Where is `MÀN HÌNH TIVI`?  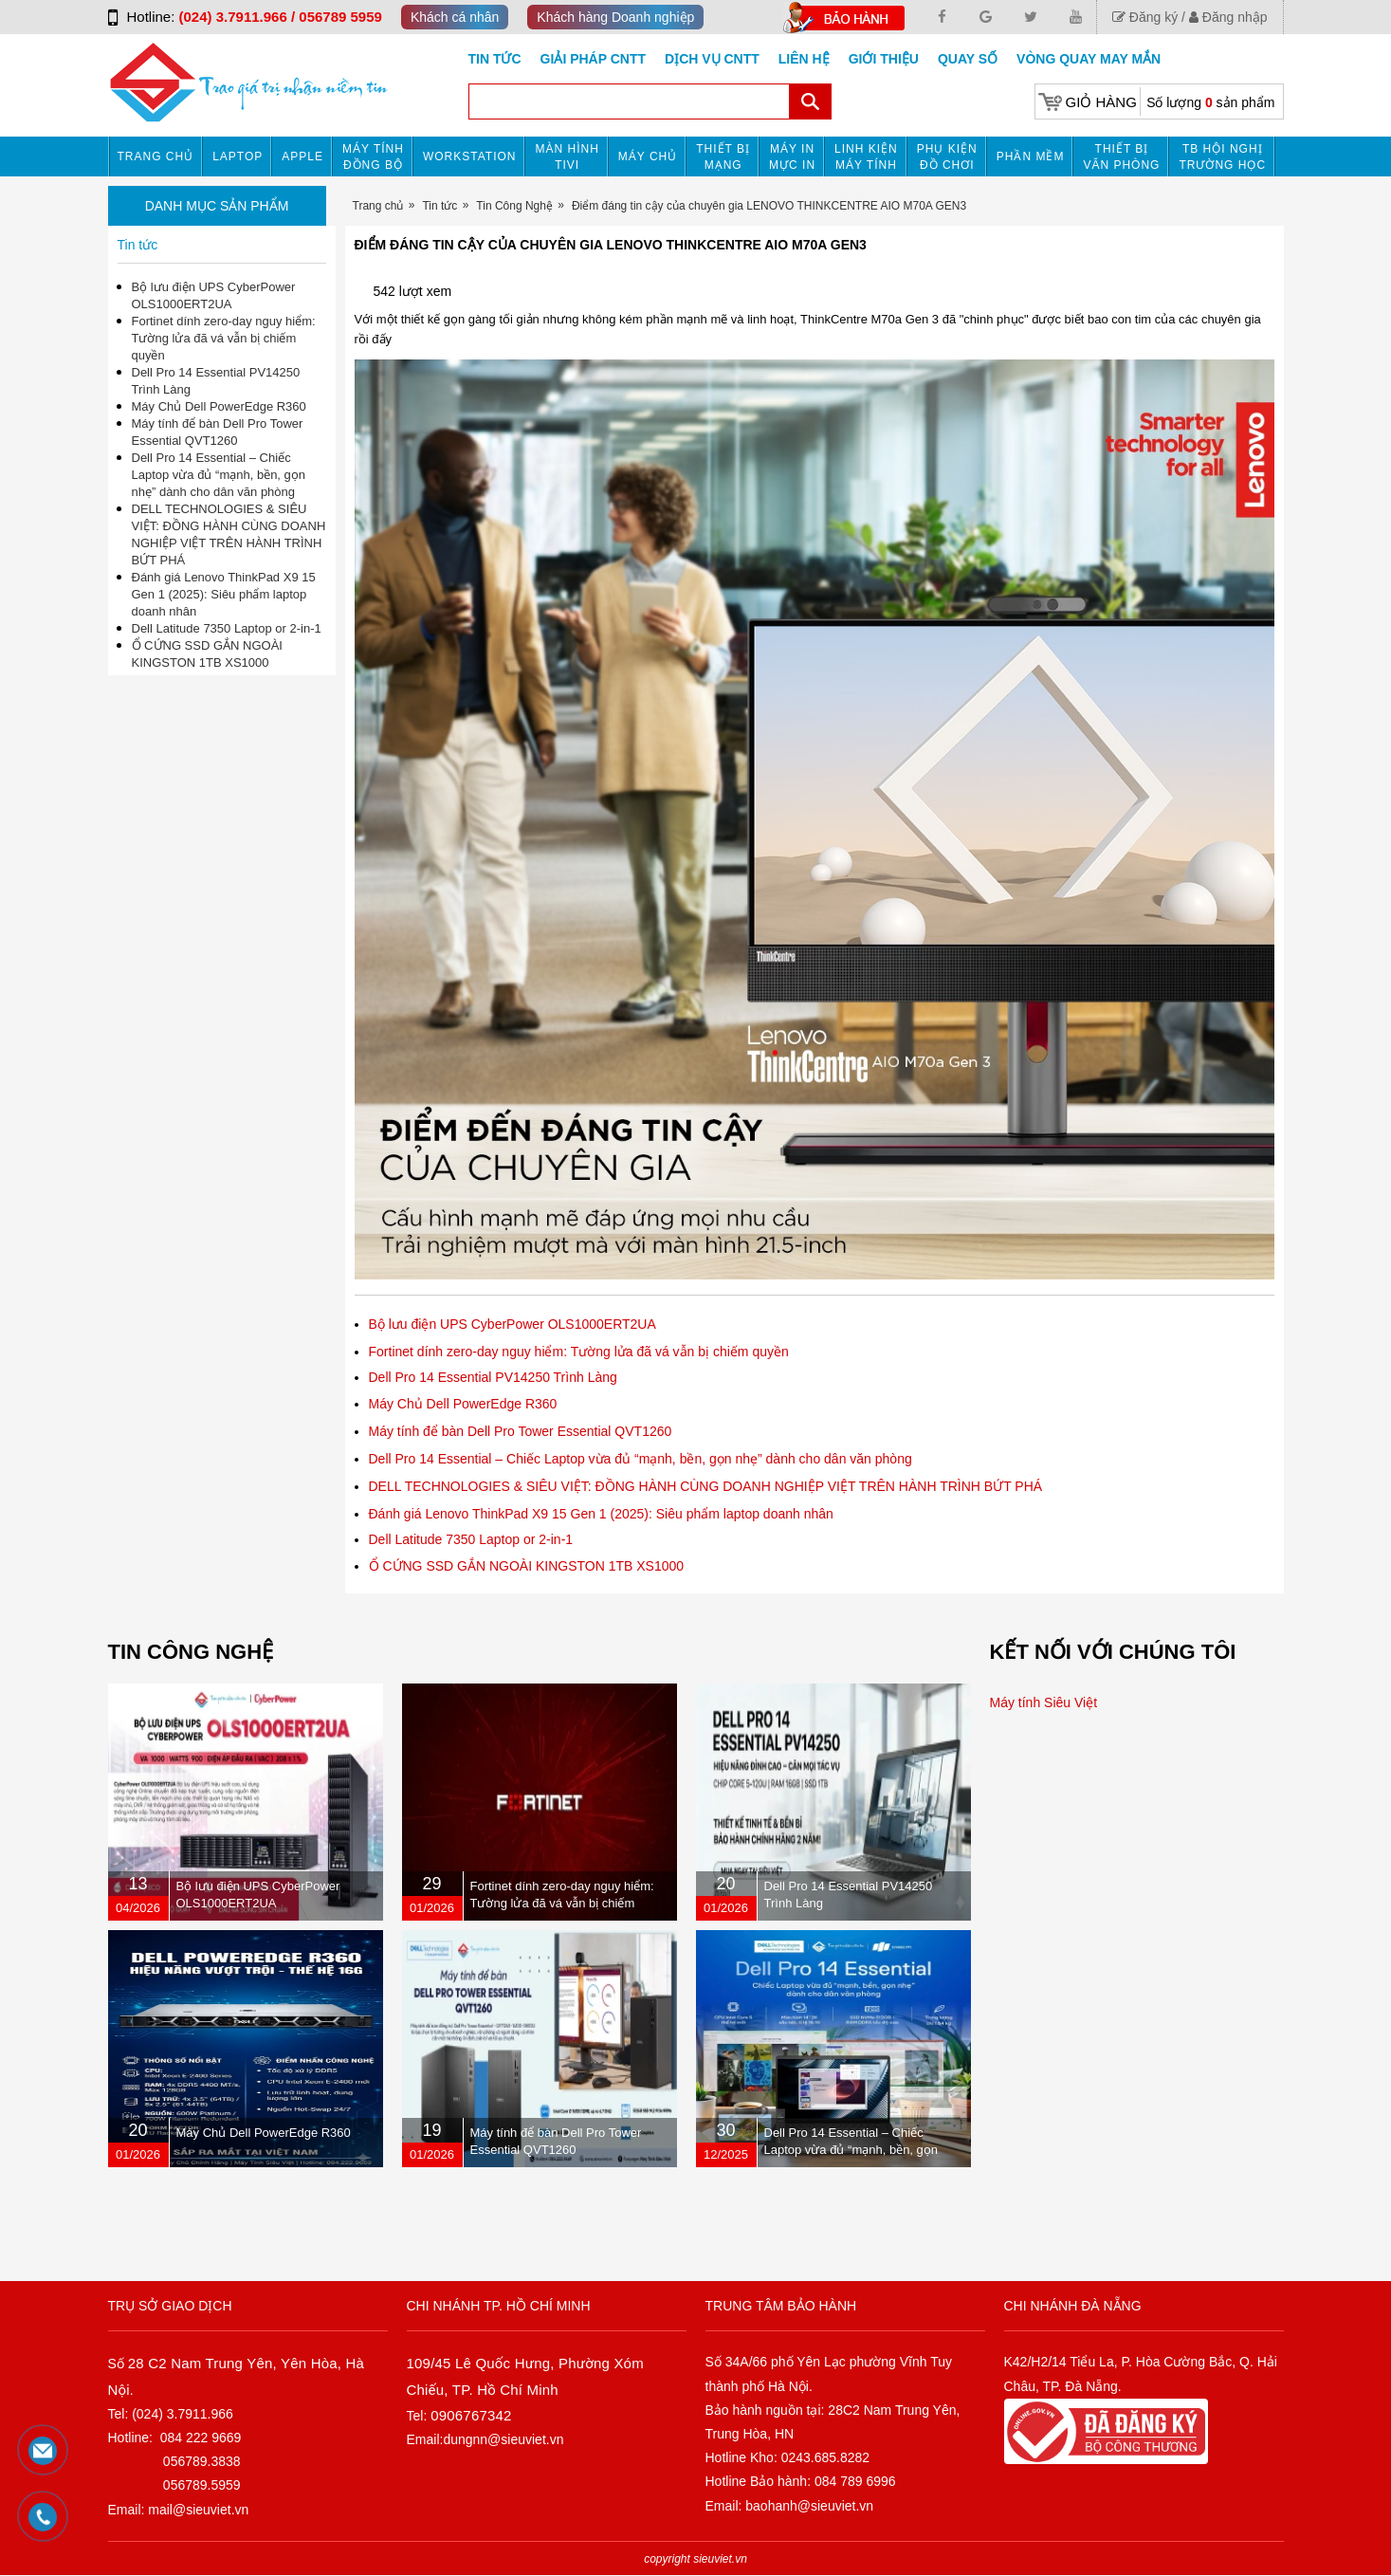 MÀN HÌNH TIVI is located at coordinates (566, 157).